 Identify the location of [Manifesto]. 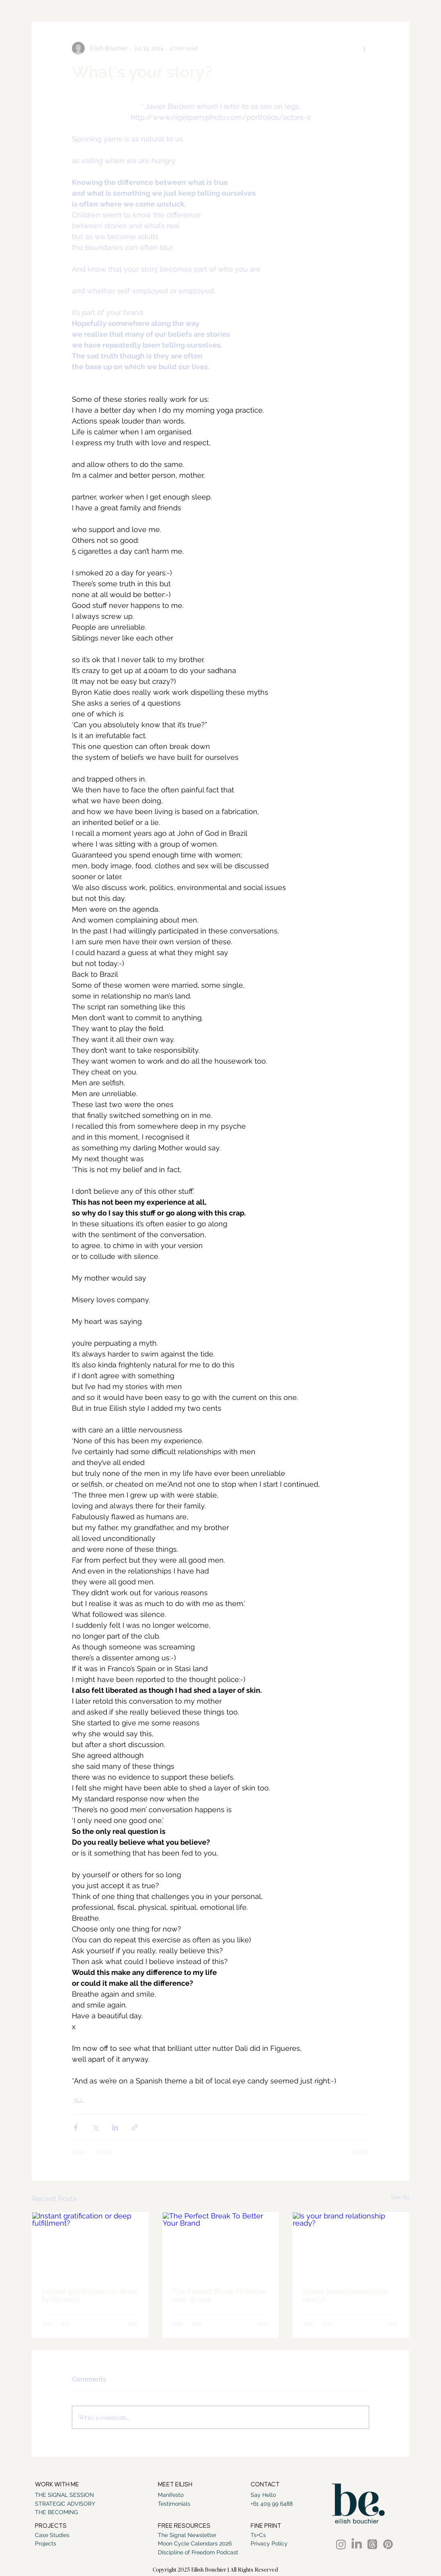
(174, 2495).